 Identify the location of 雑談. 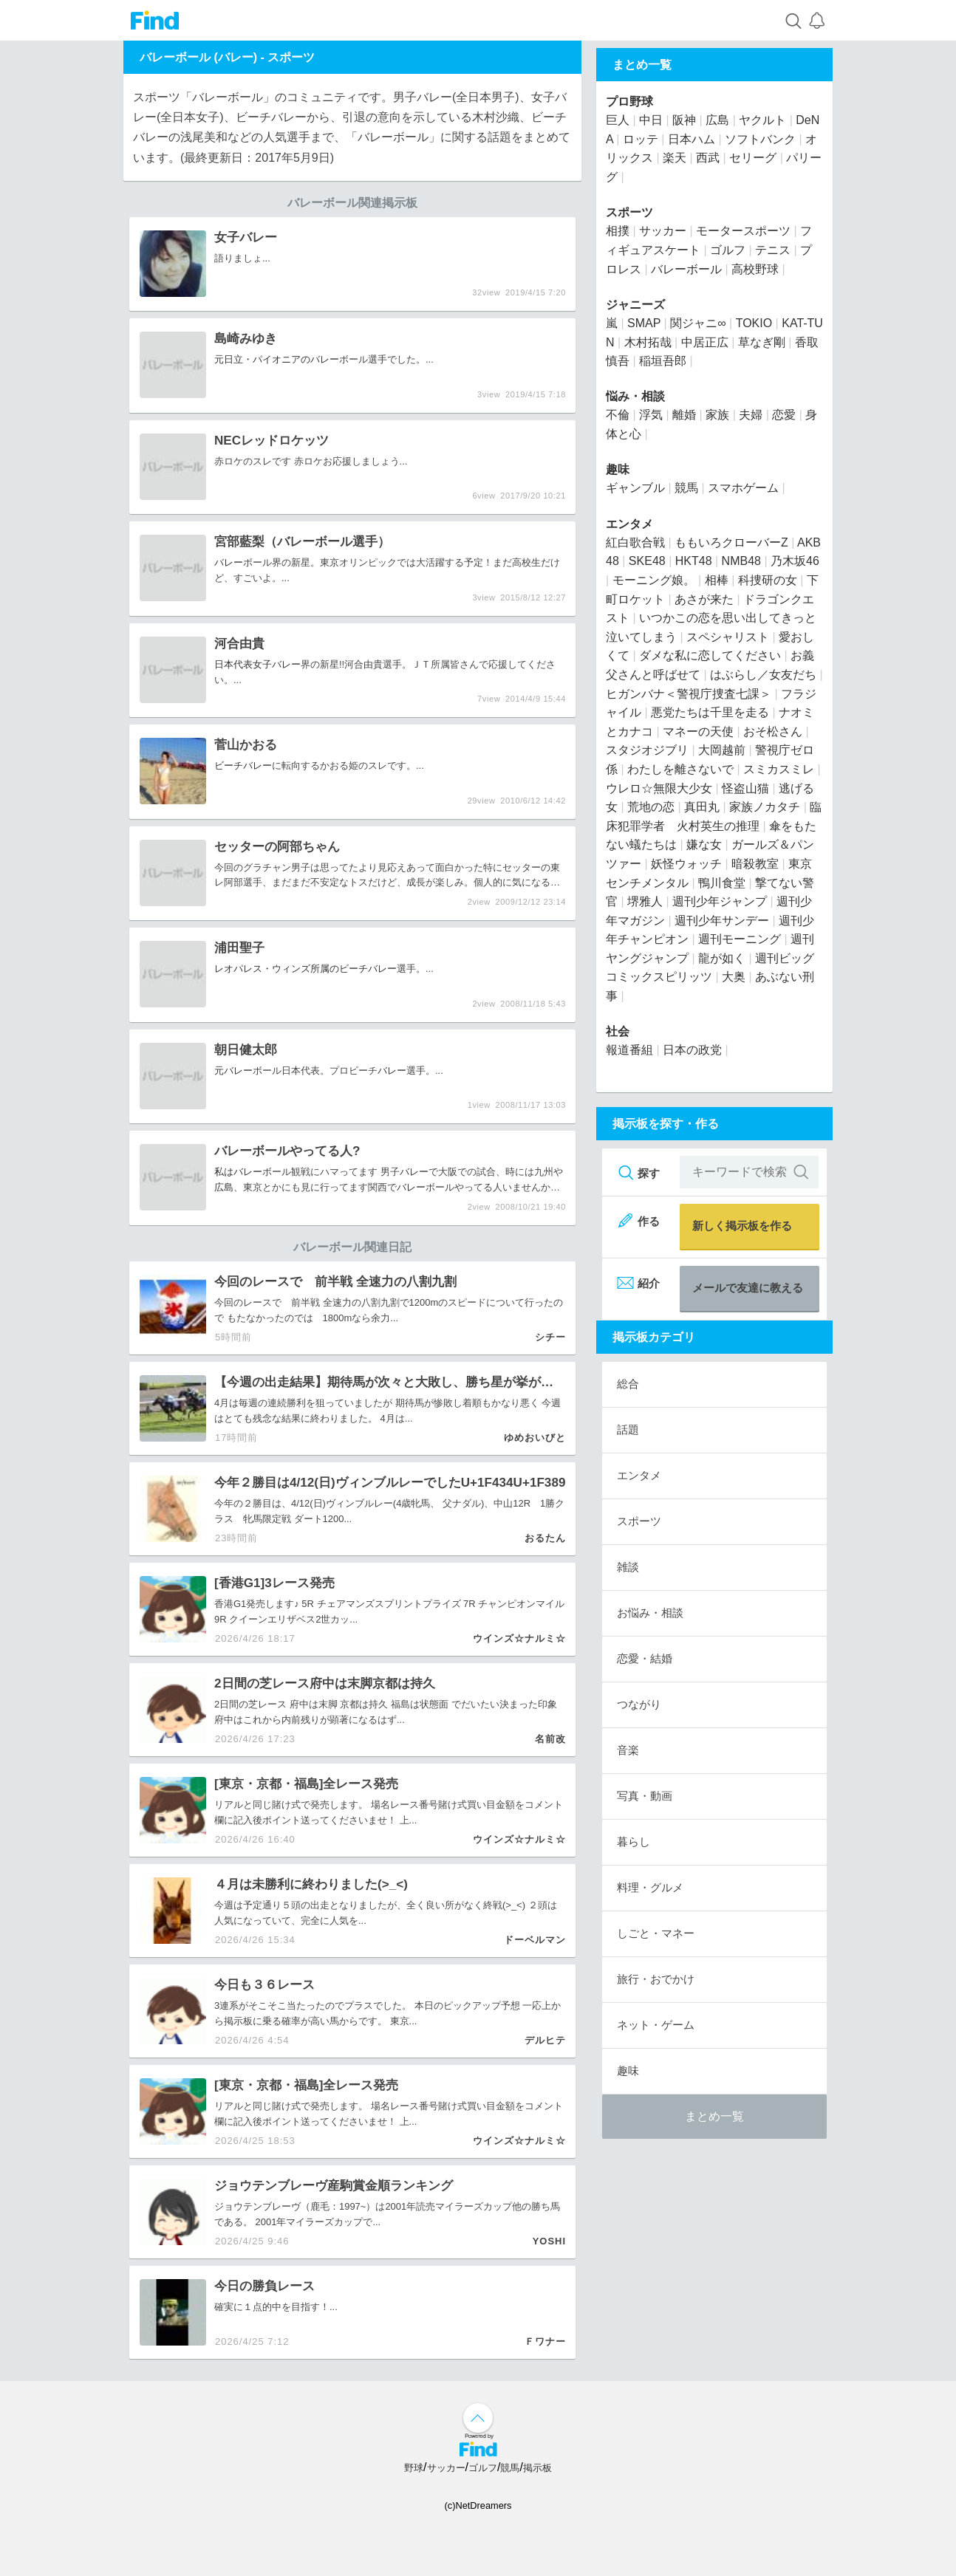
(628, 1567).